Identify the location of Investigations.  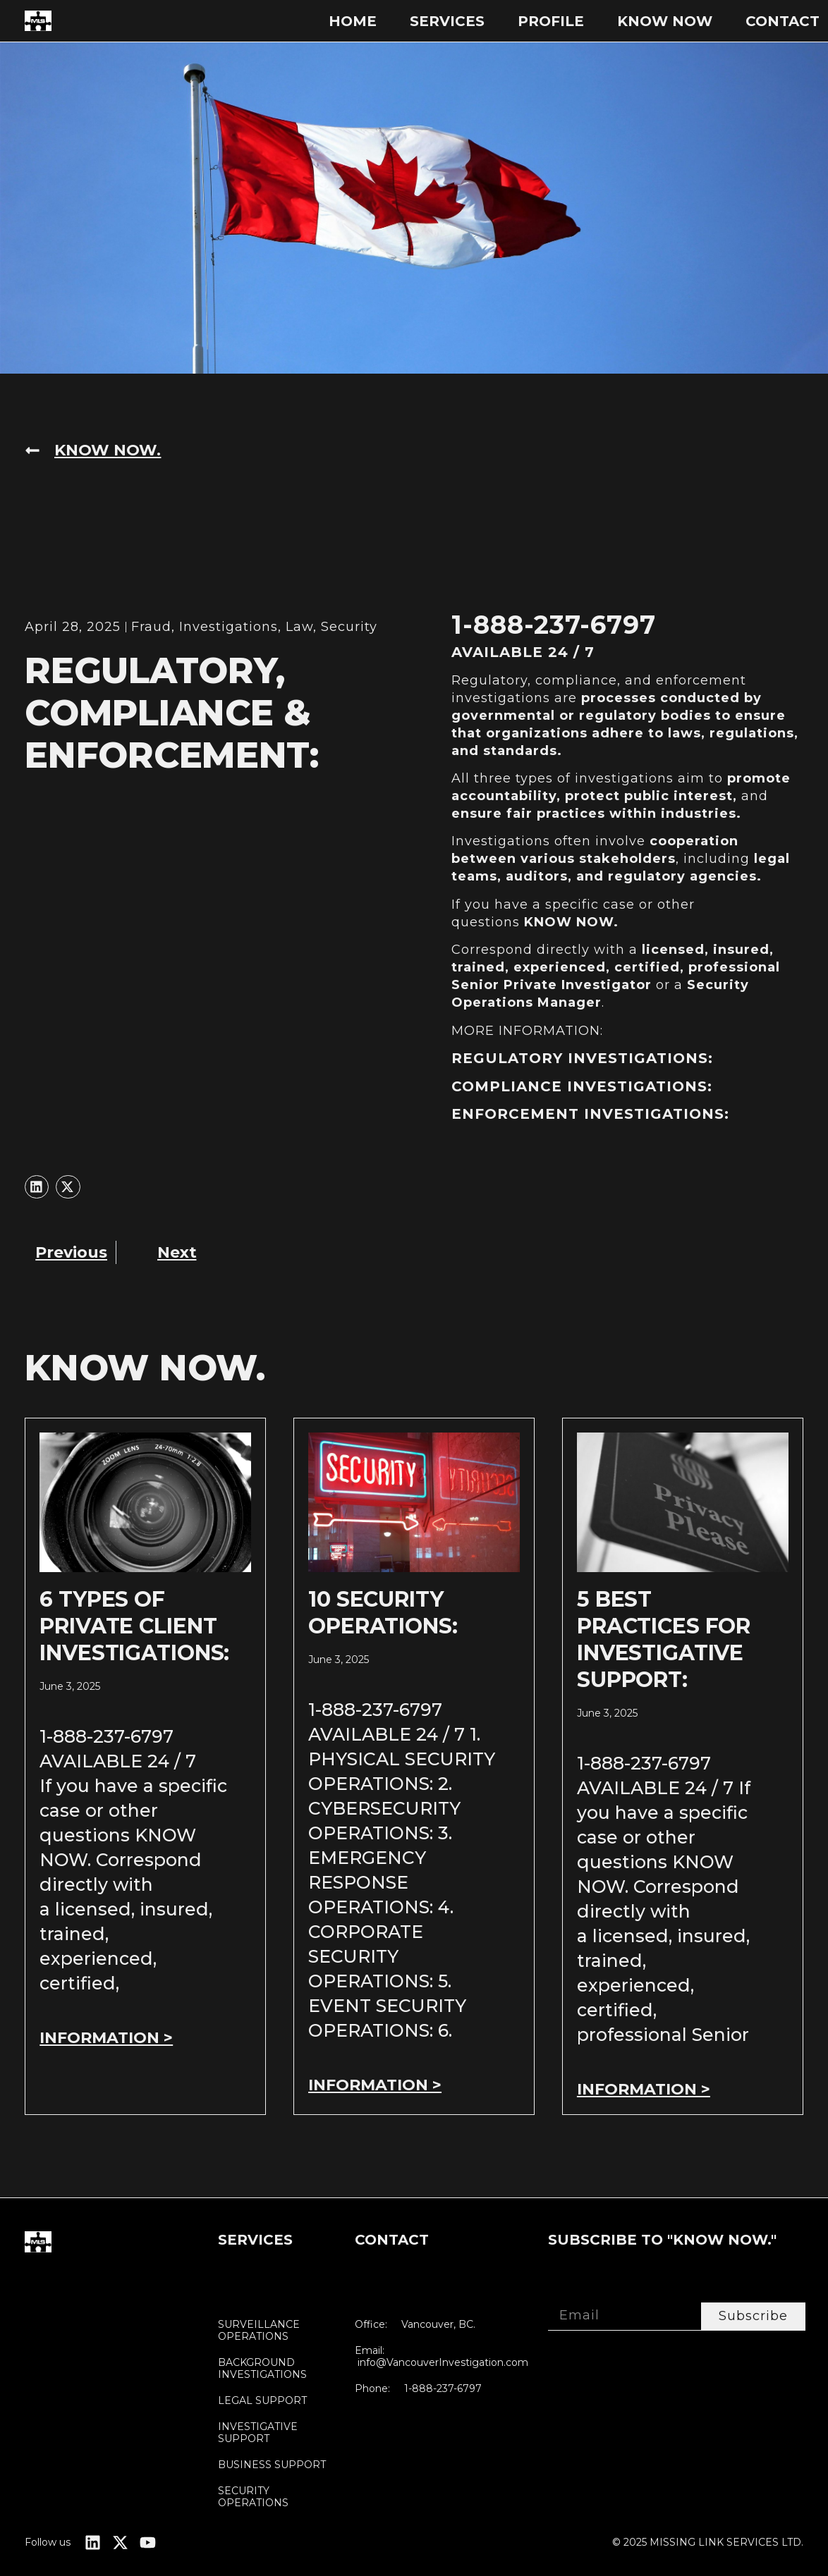
(228, 626).